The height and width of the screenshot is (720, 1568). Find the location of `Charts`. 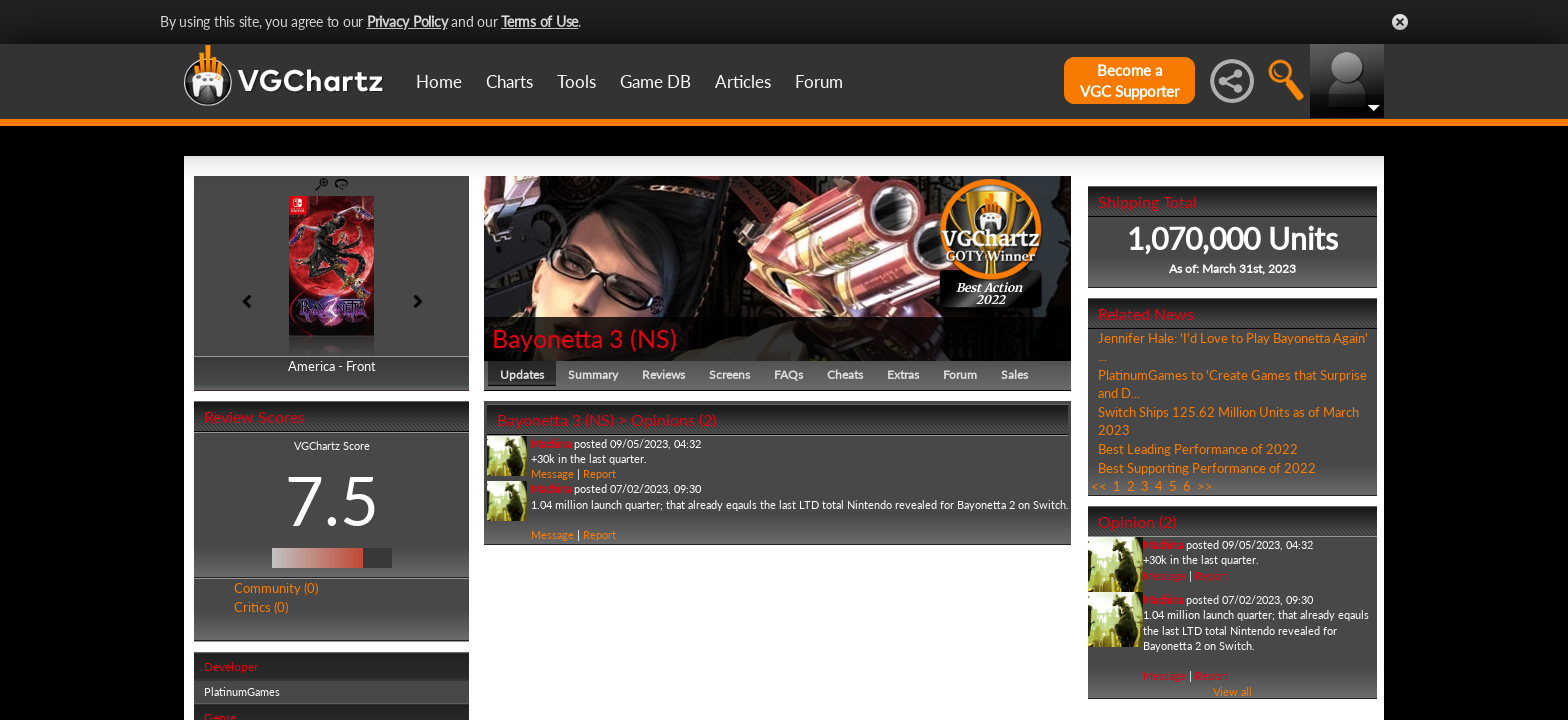

Charts is located at coordinates (509, 81).